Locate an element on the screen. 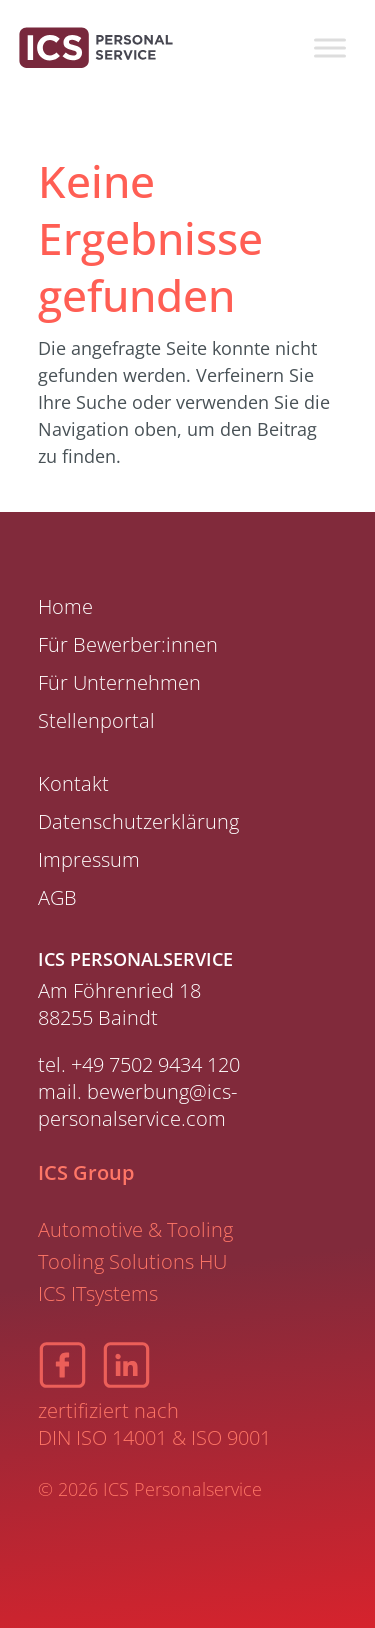  Für Unternehmen is located at coordinates (119, 682).